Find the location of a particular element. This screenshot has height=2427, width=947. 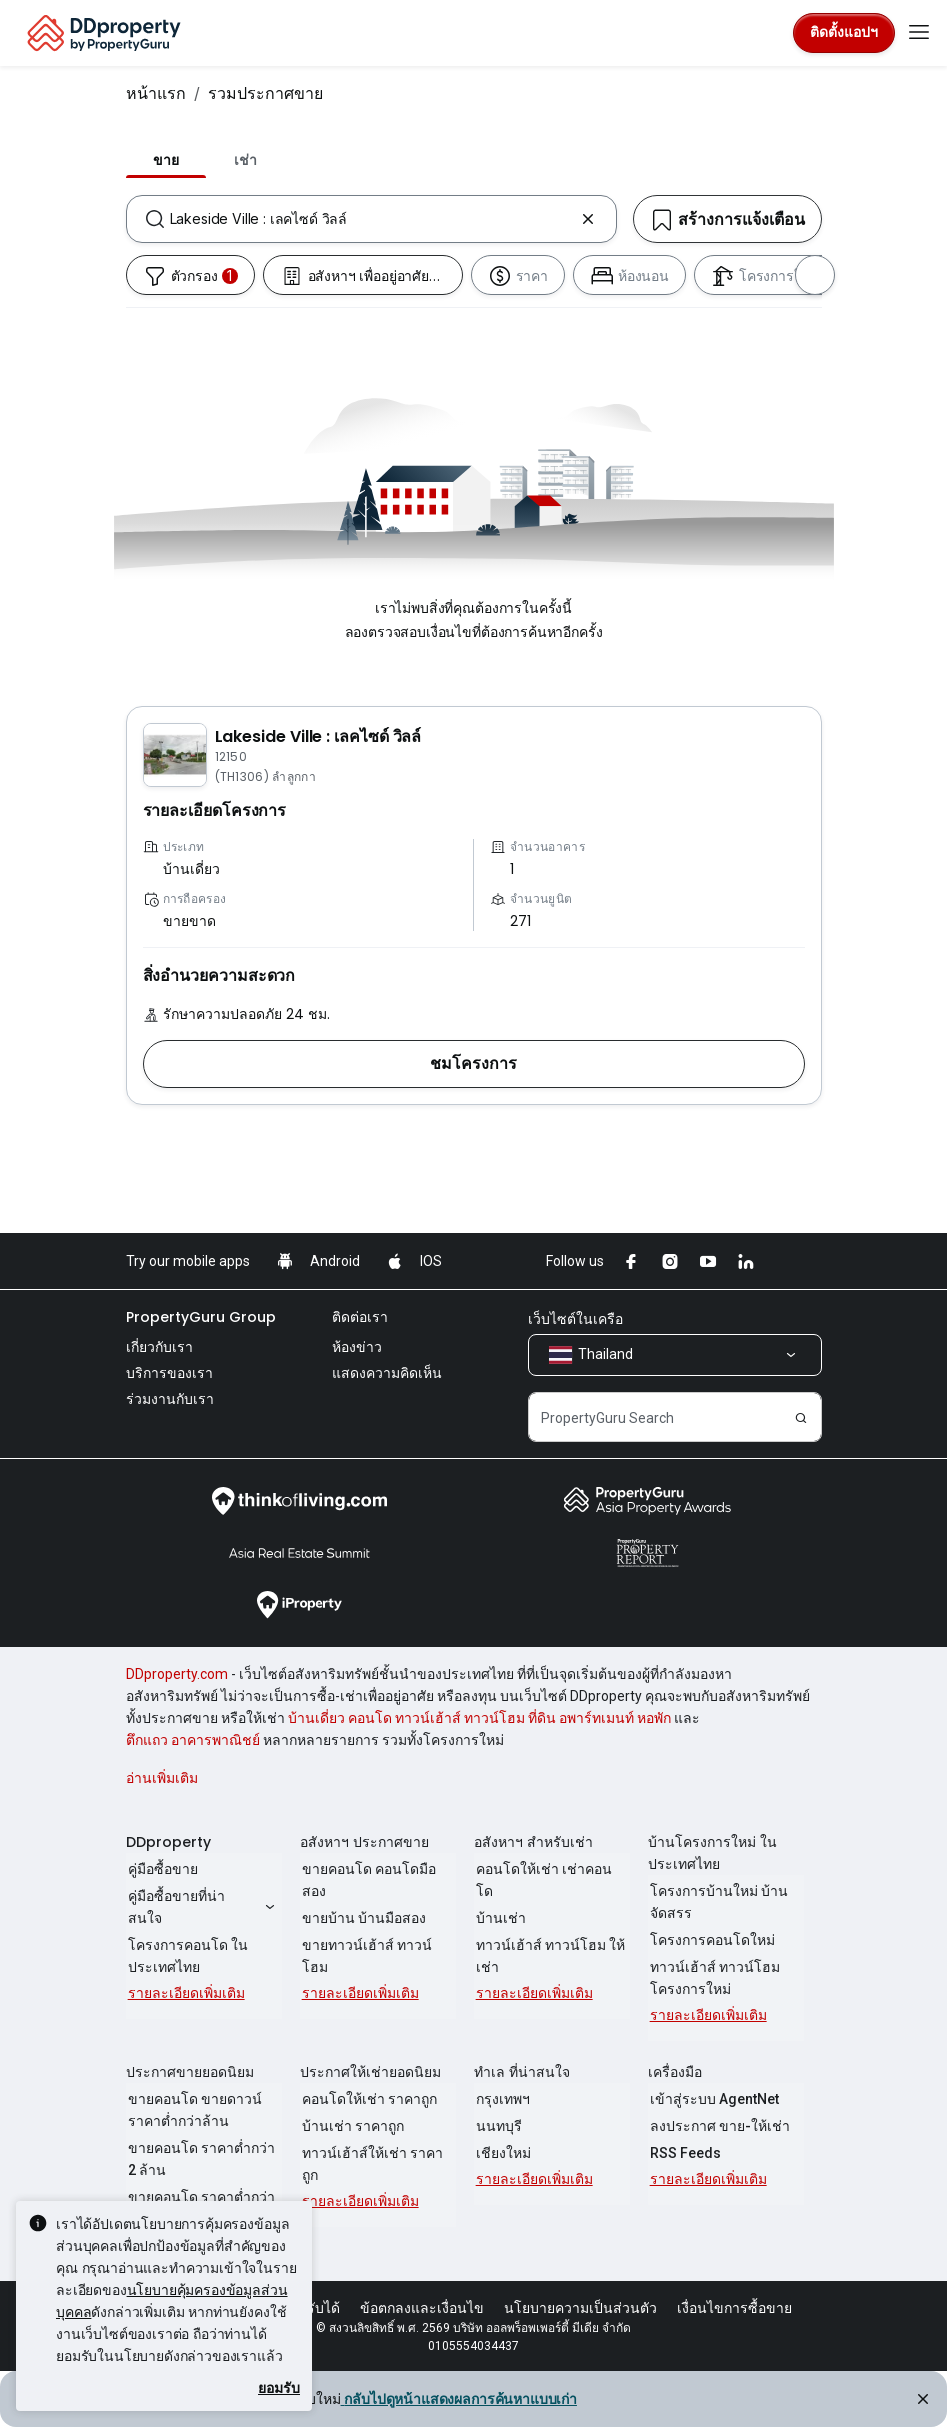

คู่มือซื้อขาย is located at coordinates (161, 1869).